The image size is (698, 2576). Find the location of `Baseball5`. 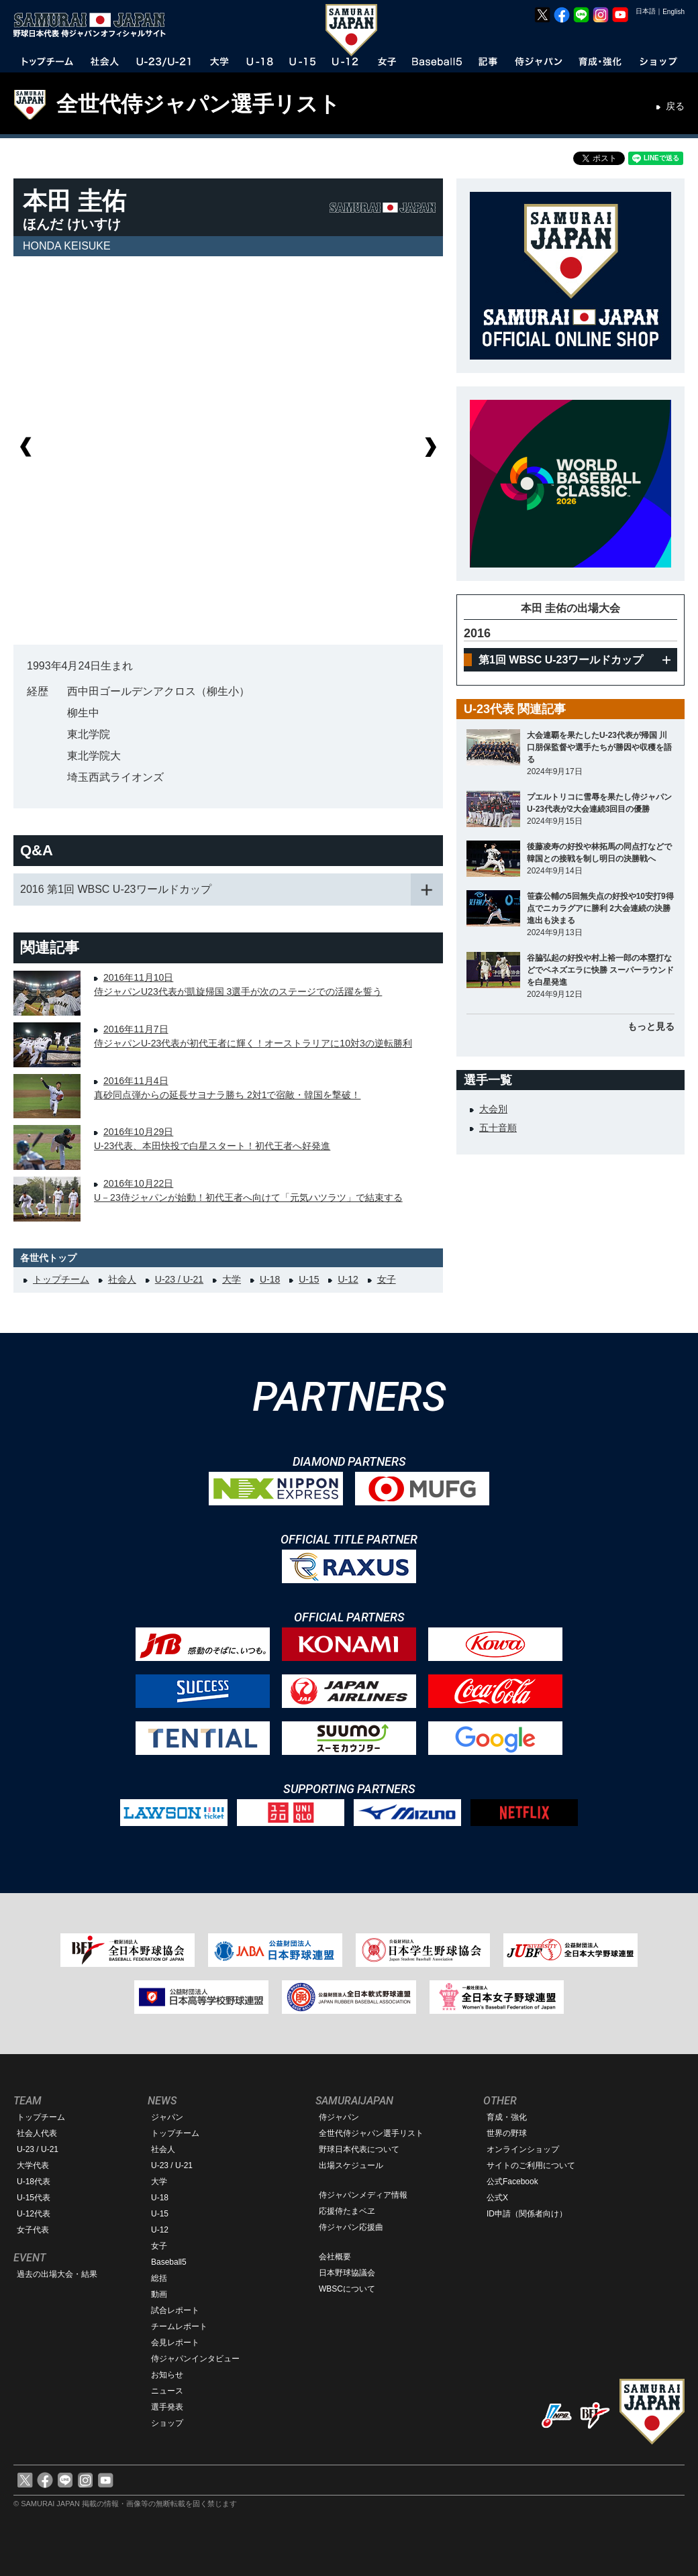

Baseball5 is located at coordinates (169, 2262).